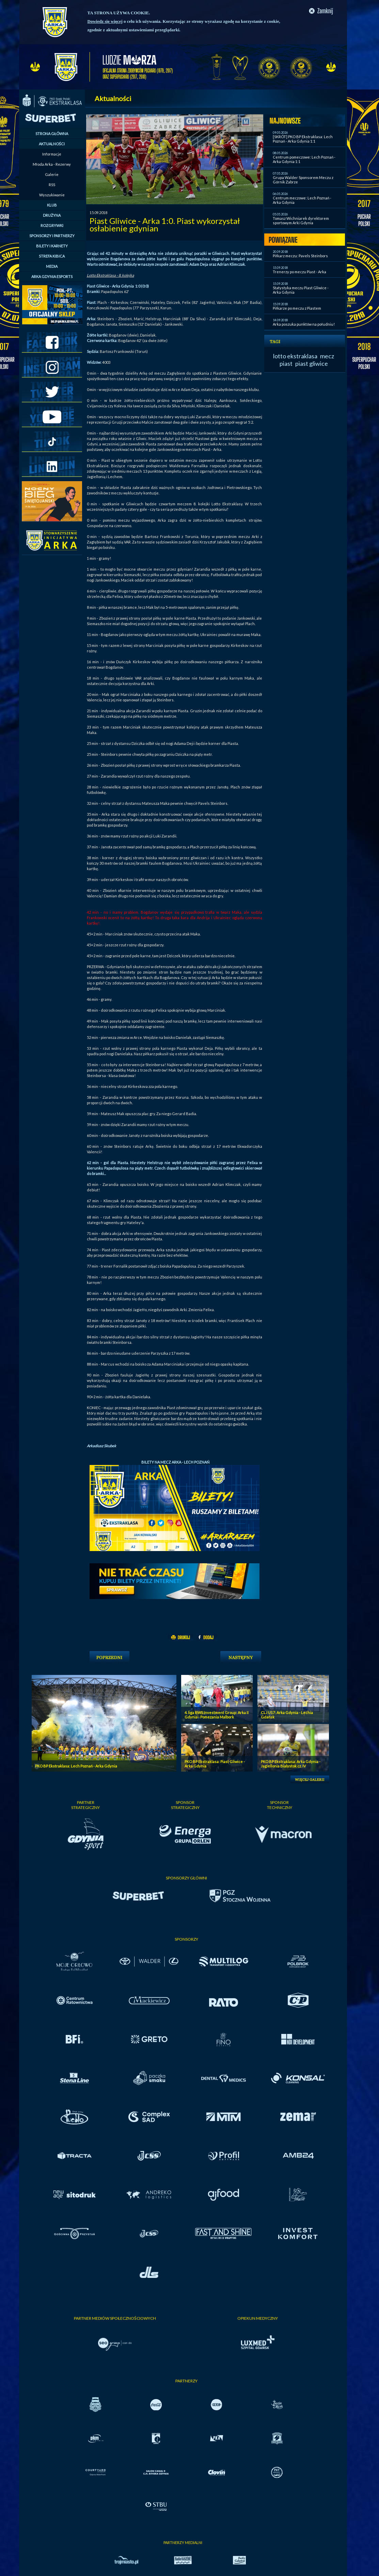 This screenshot has width=379, height=2576. Describe the element at coordinates (52, 246) in the screenshot. I see `BILETY I KARNETY` at that location.